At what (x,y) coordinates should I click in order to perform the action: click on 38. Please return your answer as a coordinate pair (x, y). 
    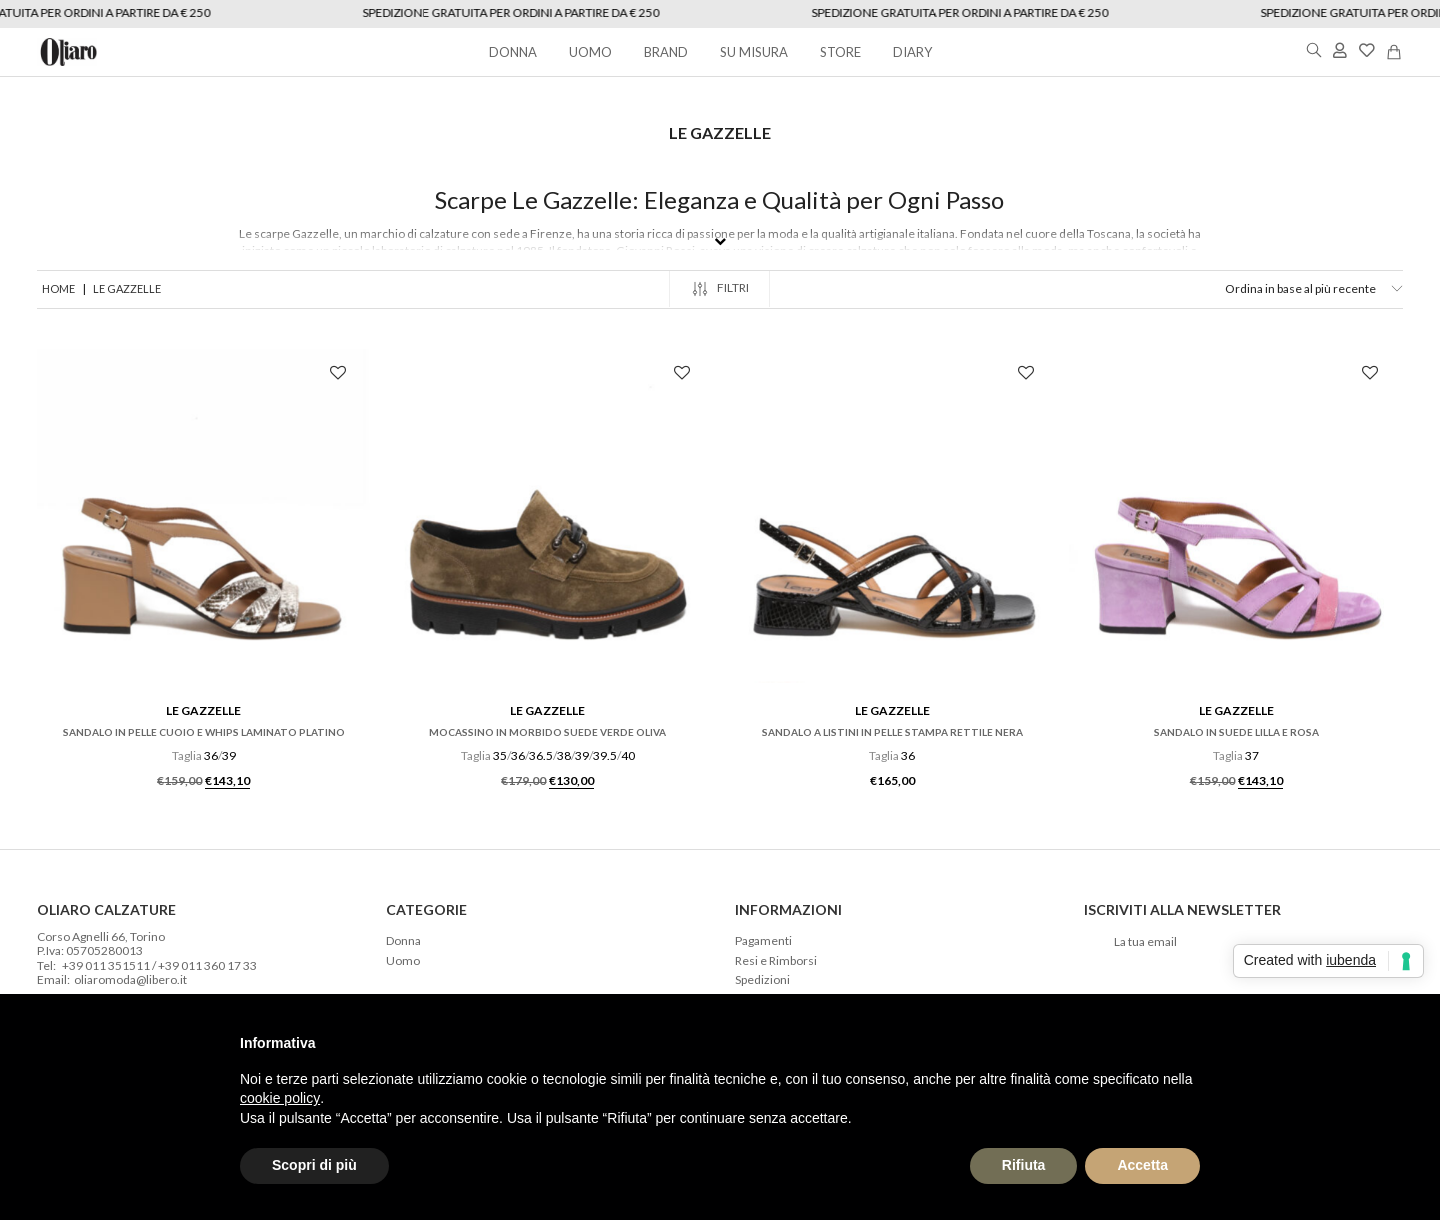
    Looking at the image, I should click on (564, 755).